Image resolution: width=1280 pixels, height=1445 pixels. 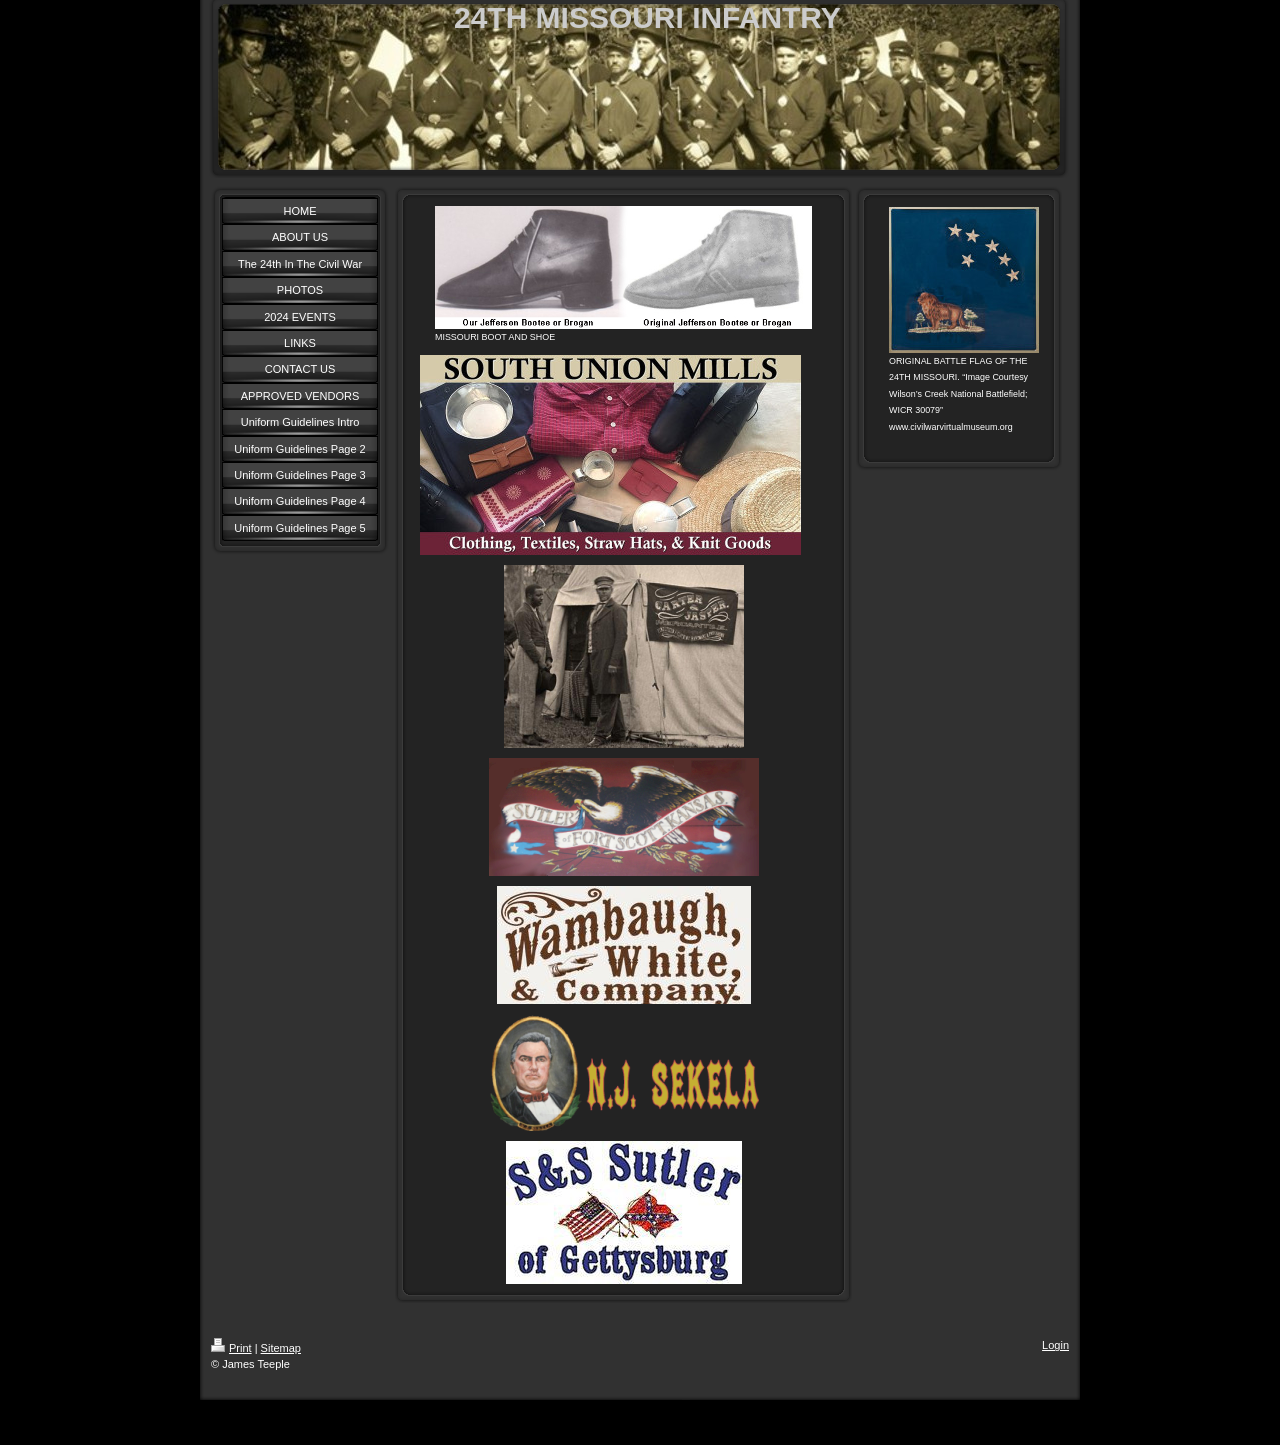 I want to click on Login, so click(x=1055, y=1345).